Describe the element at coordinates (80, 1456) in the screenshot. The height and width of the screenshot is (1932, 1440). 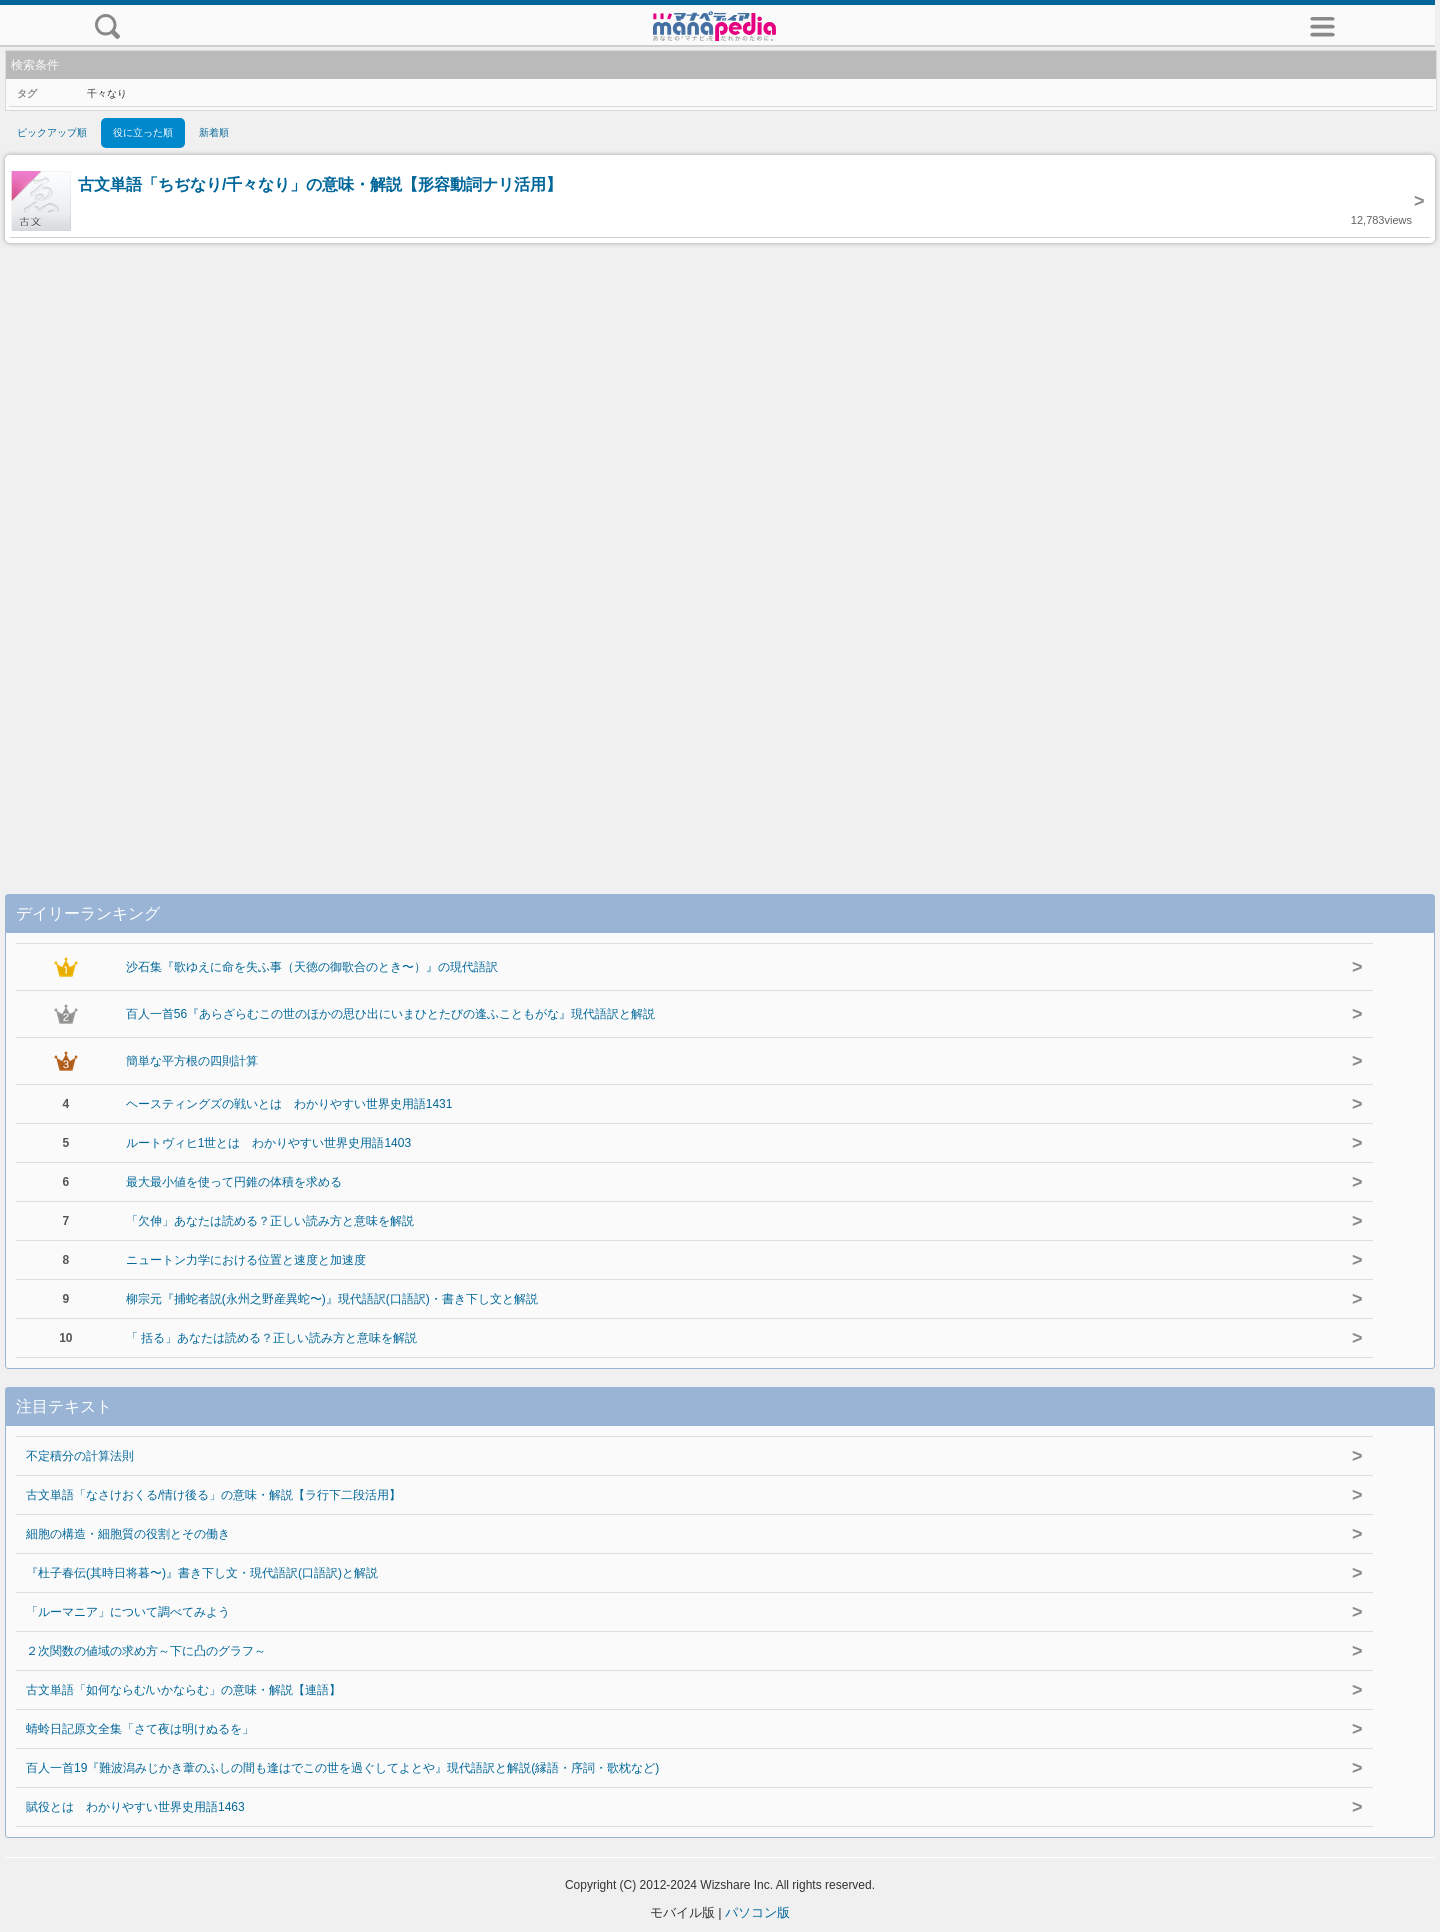
I see `不定積分の計算法則` at that location.